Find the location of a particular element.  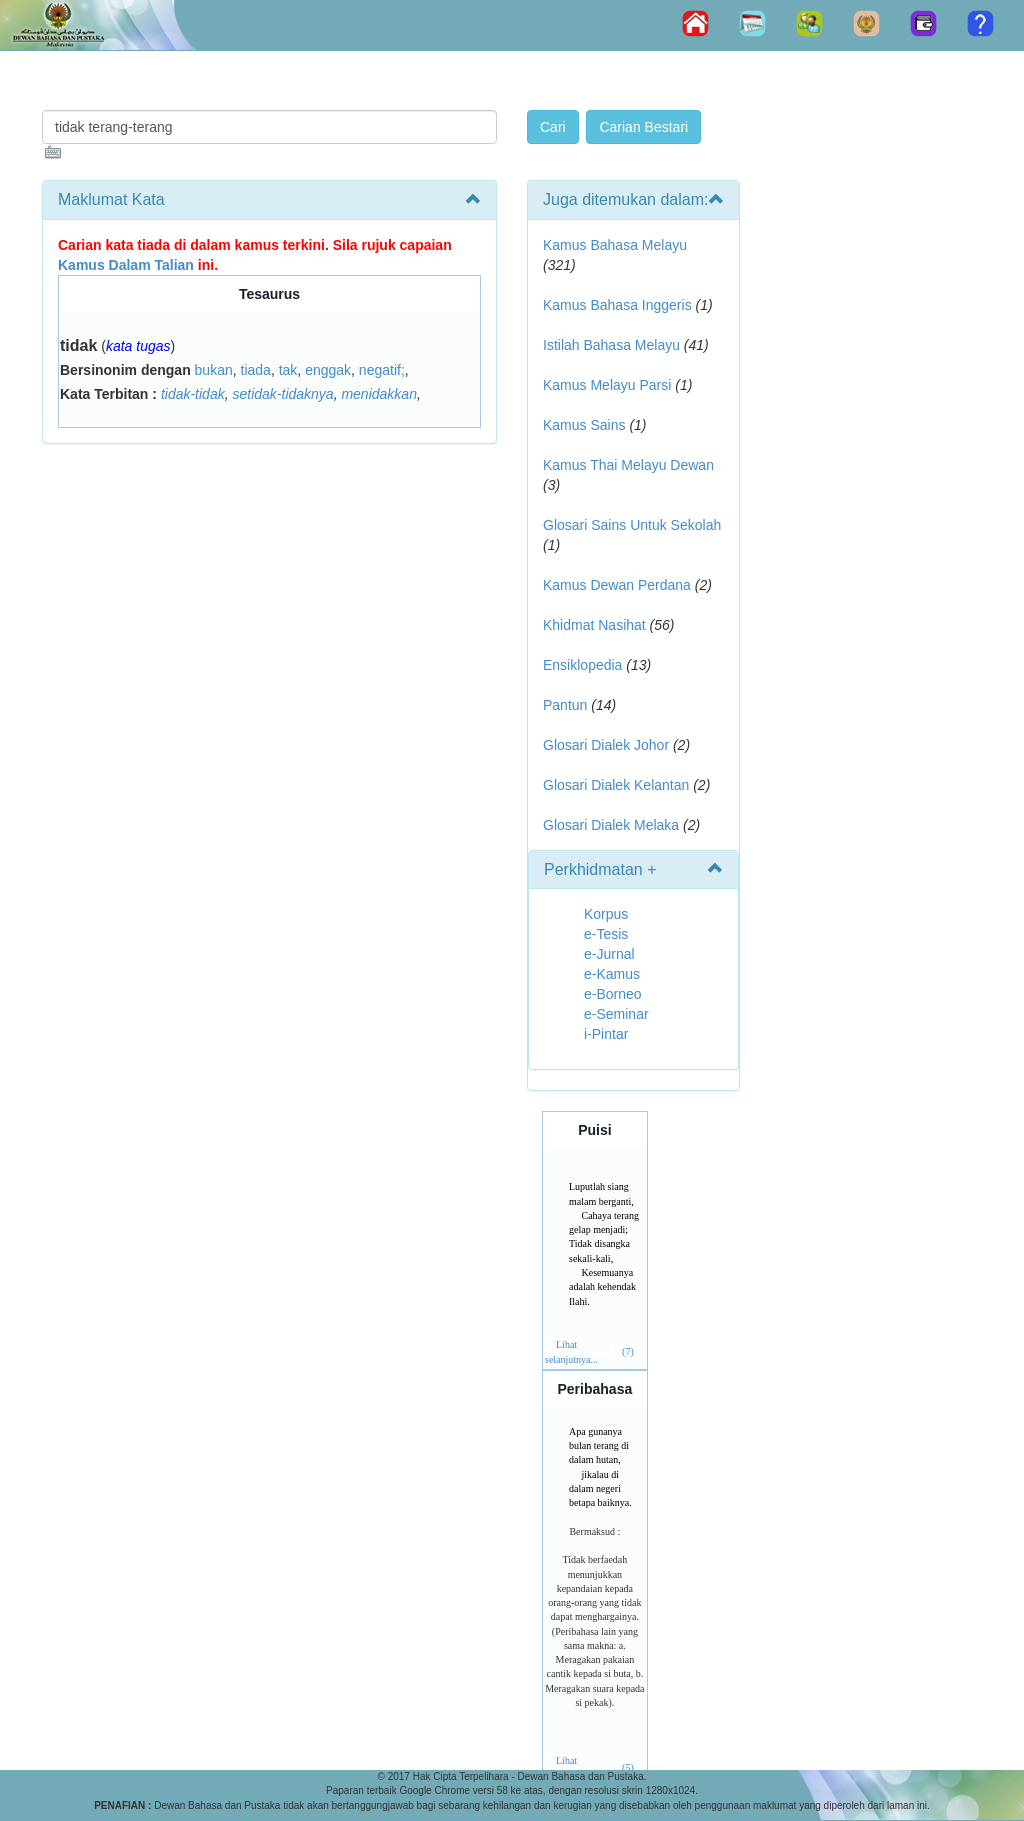

(5) is located at coordinates (628, 1767).